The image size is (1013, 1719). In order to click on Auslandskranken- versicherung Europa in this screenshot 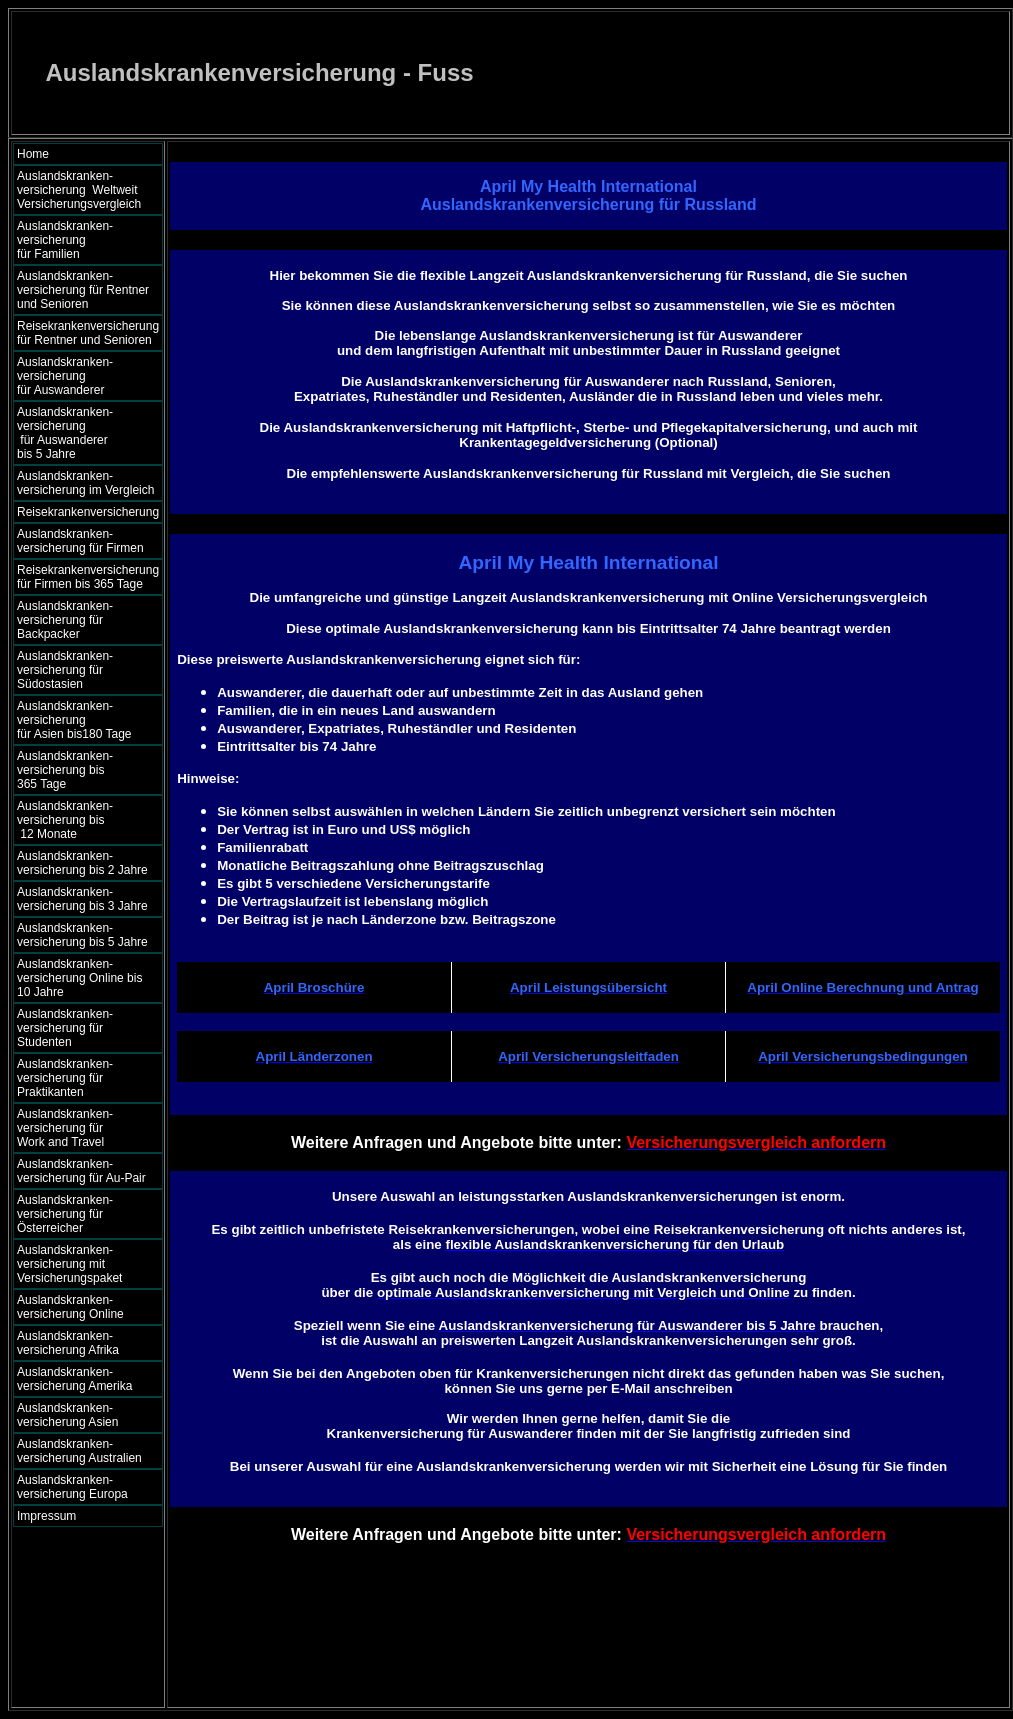, I will do `click(72, 1487)`.